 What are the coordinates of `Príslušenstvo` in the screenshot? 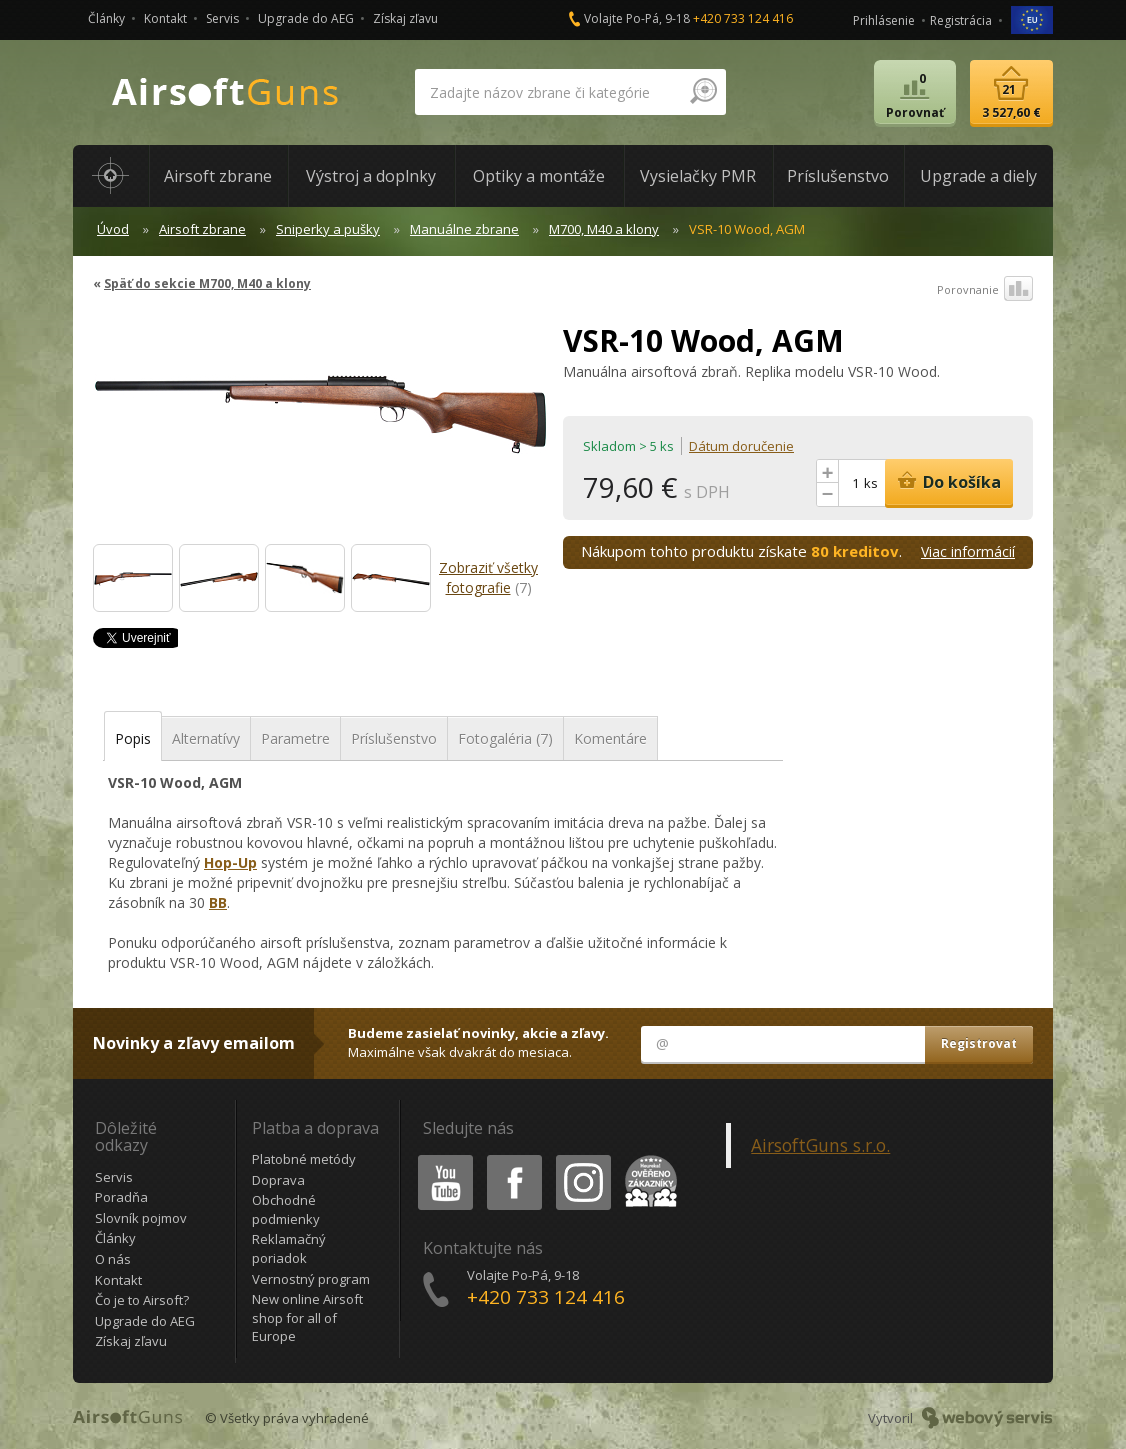 It's located at (394, 738).